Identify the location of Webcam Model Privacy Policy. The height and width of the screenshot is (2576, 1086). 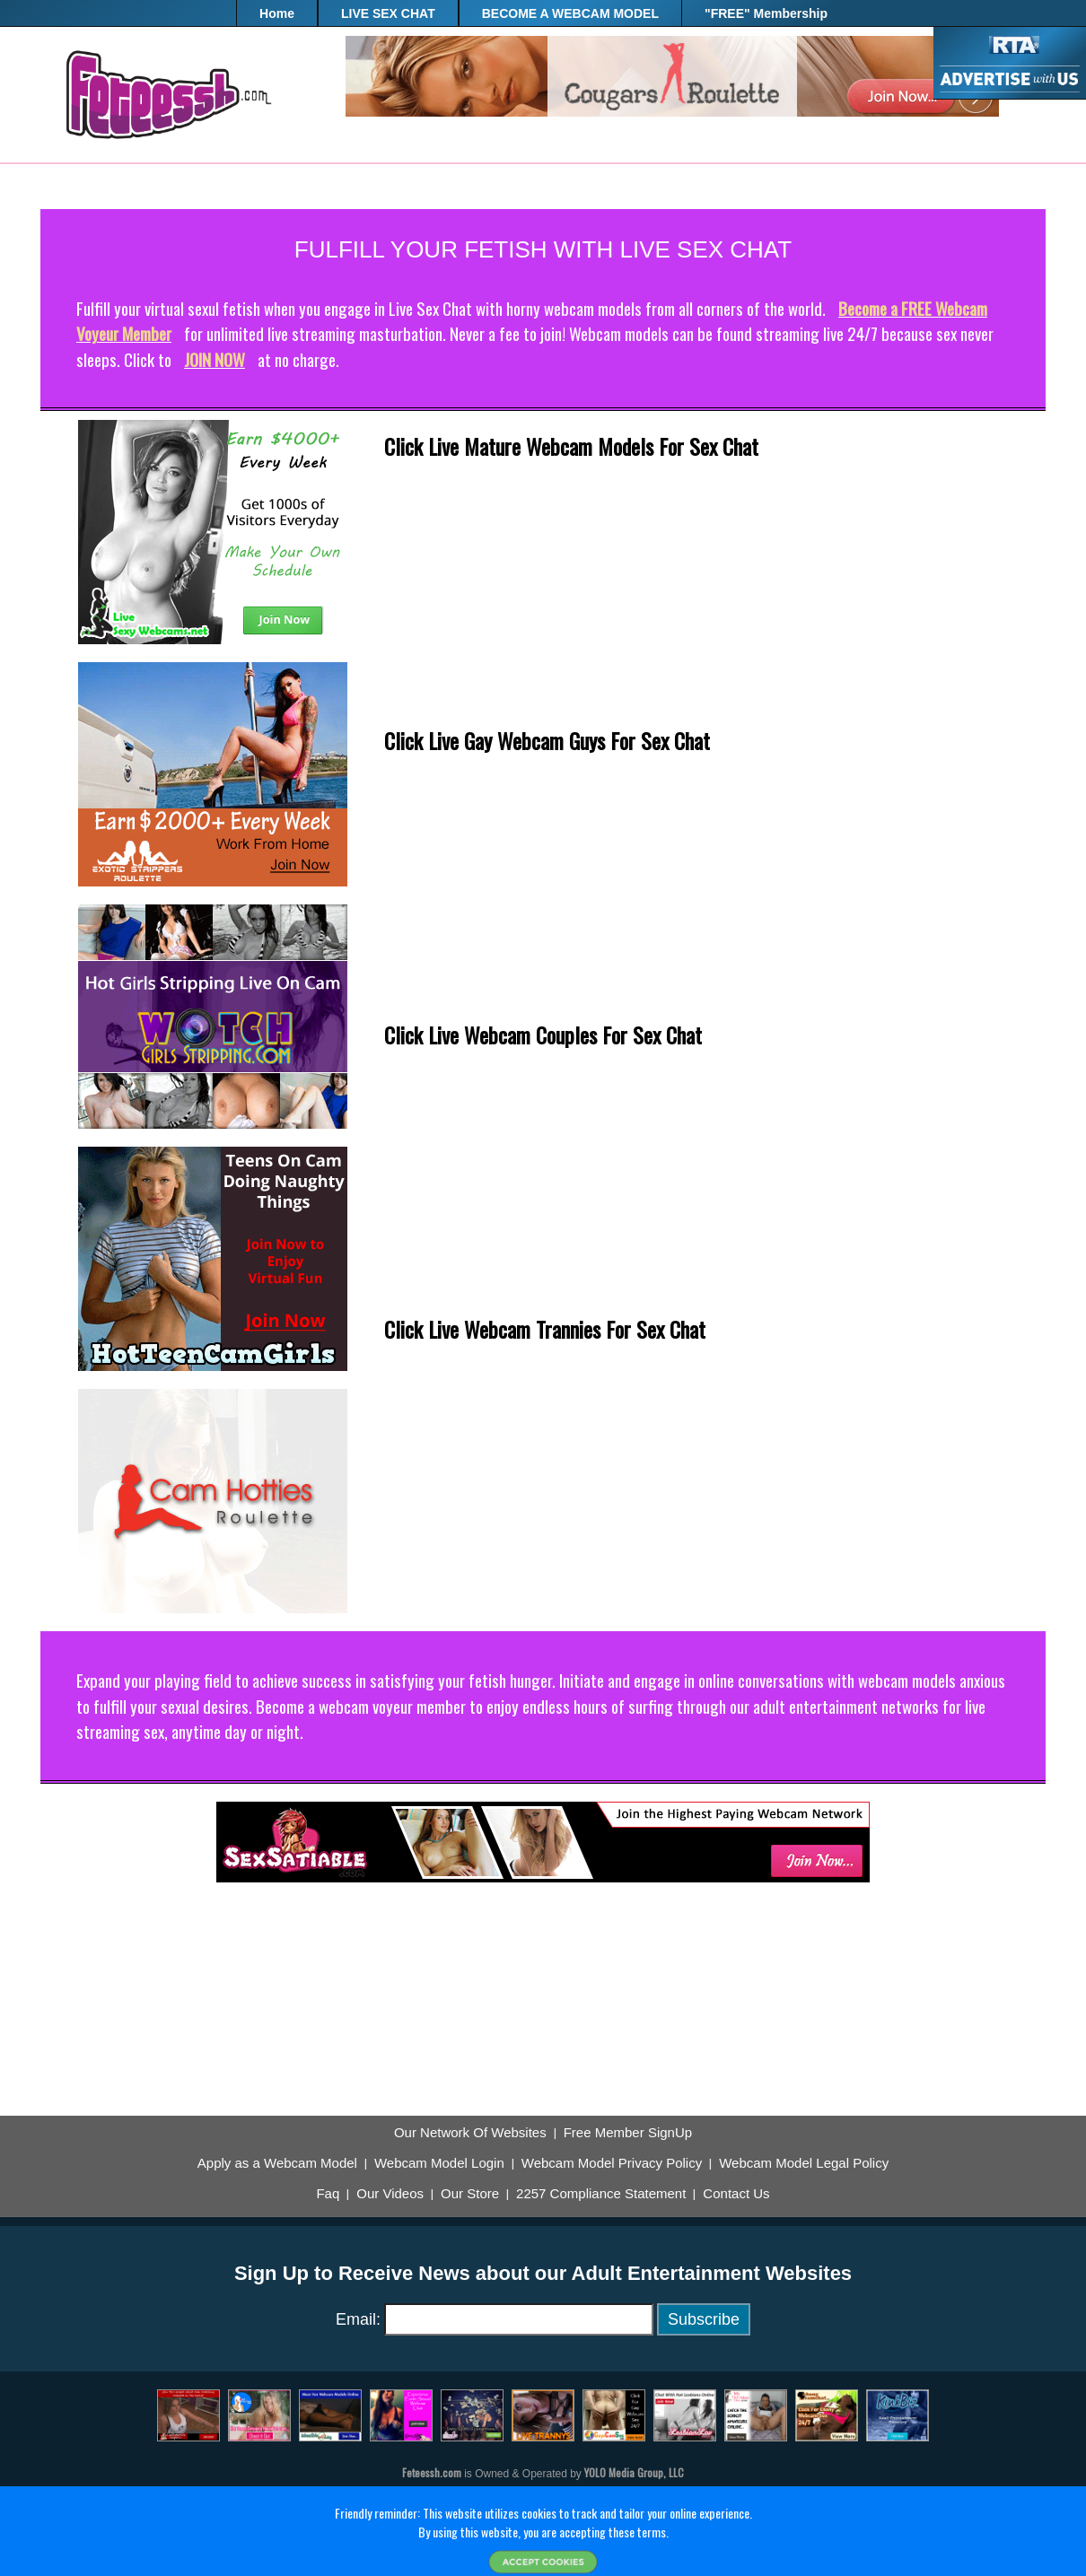
(611, 2163).